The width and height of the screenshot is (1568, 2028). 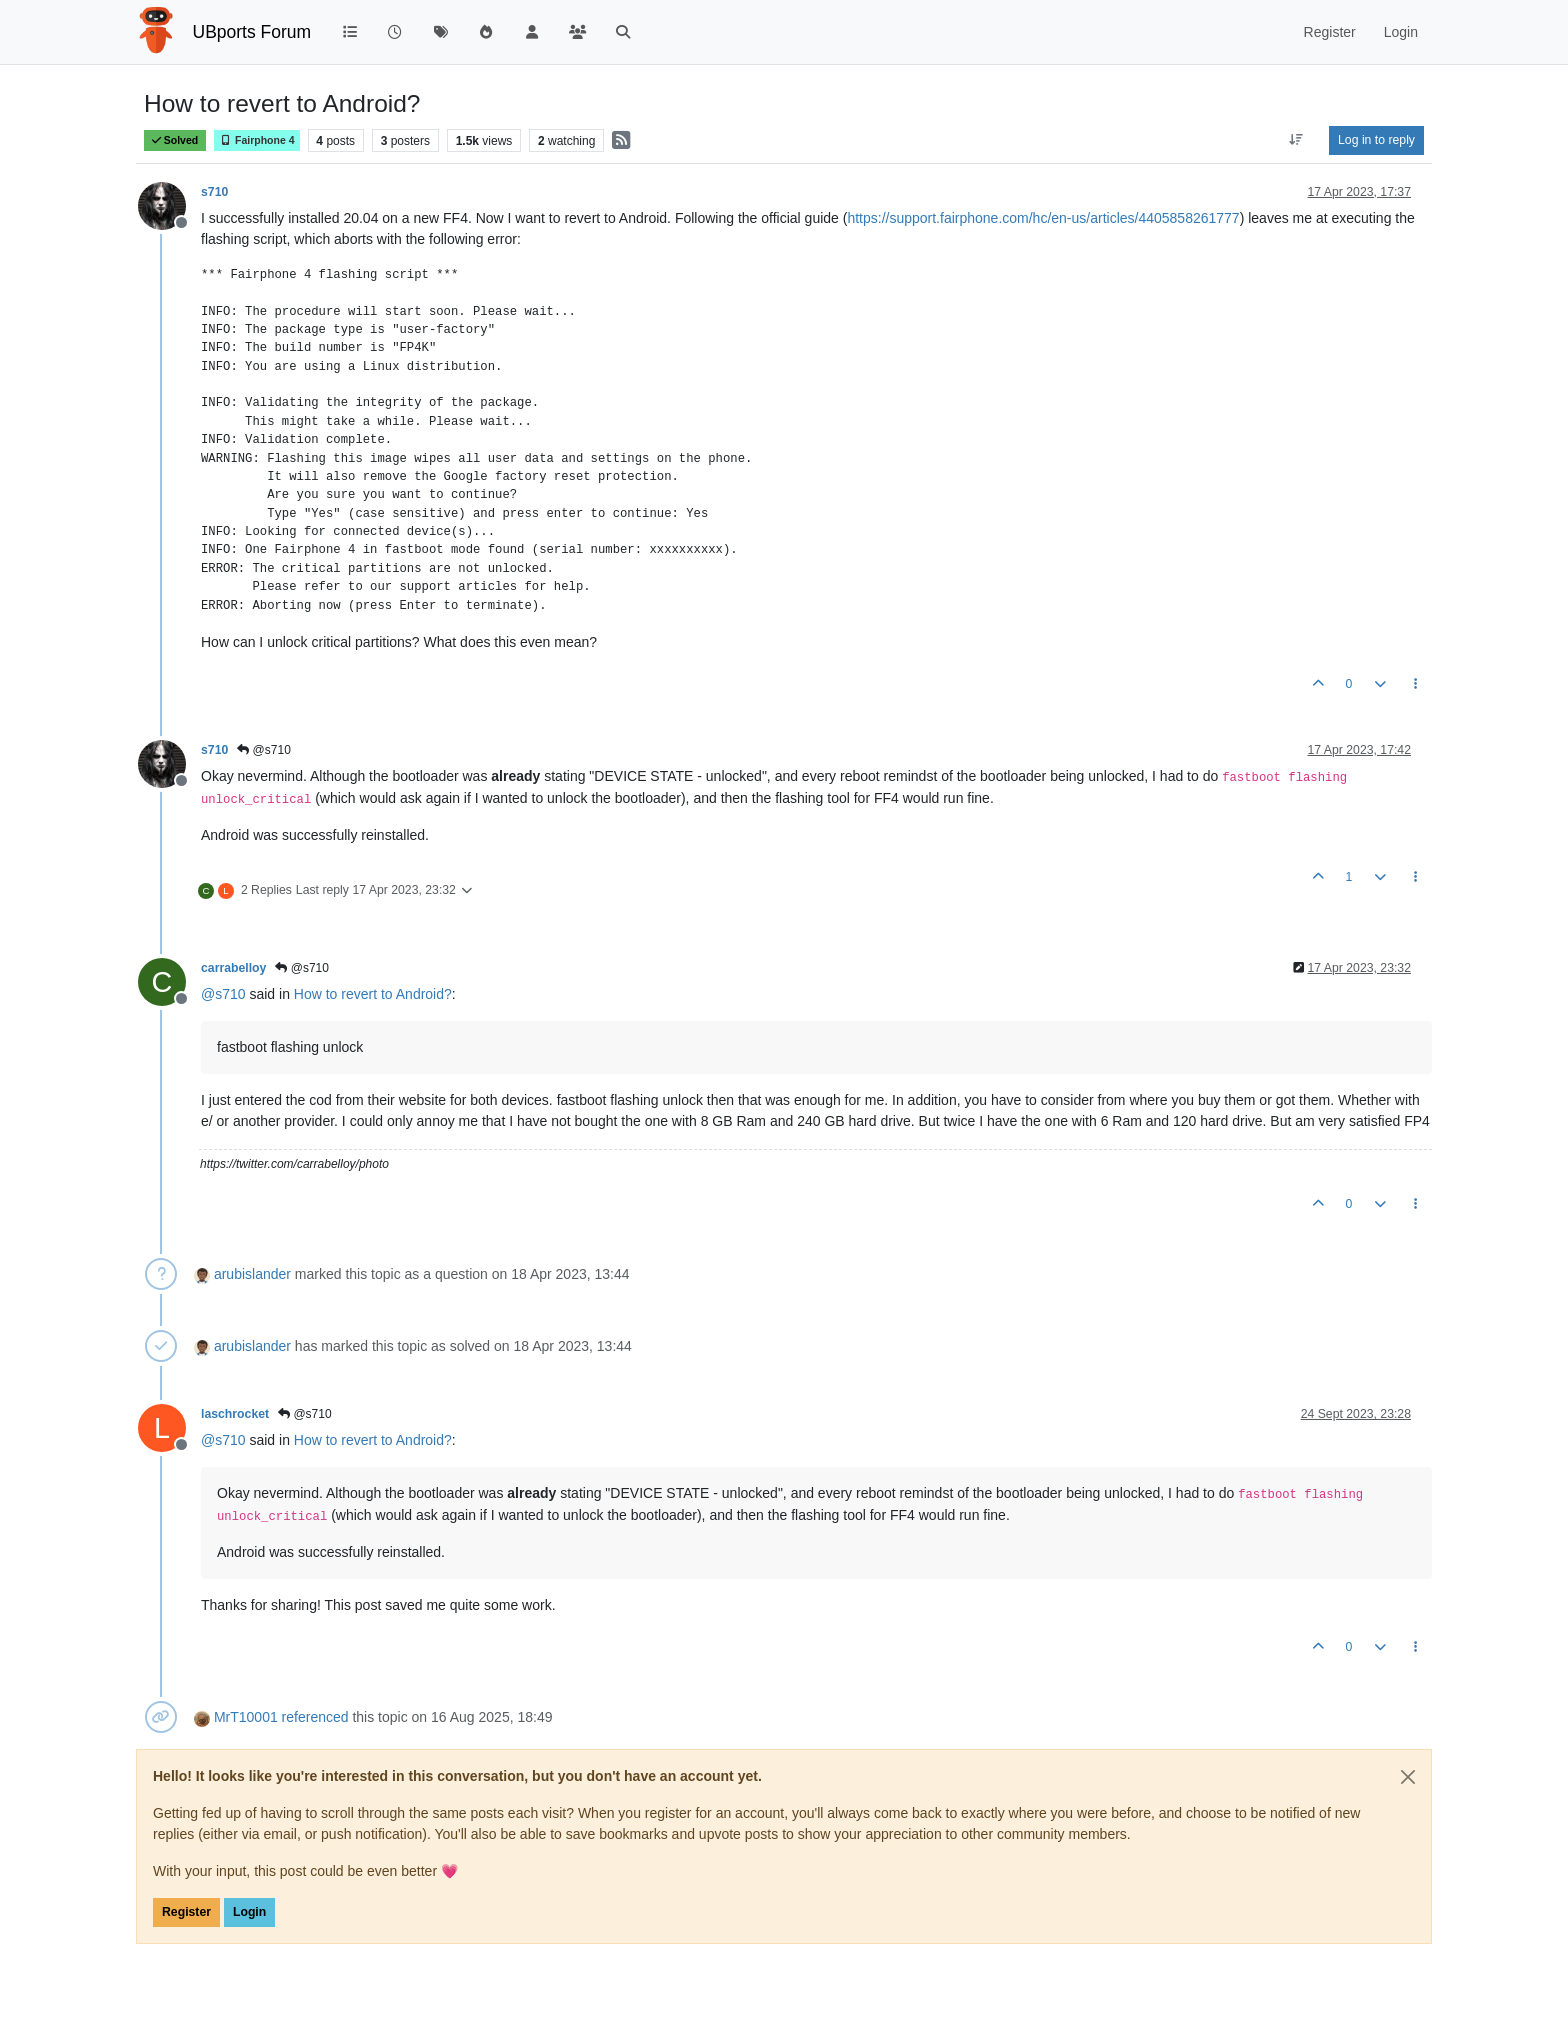 What do you see at coordinates (373, 994) in the screenshot?
I see `How to revert to Android?` at bounding box center [373, 994].